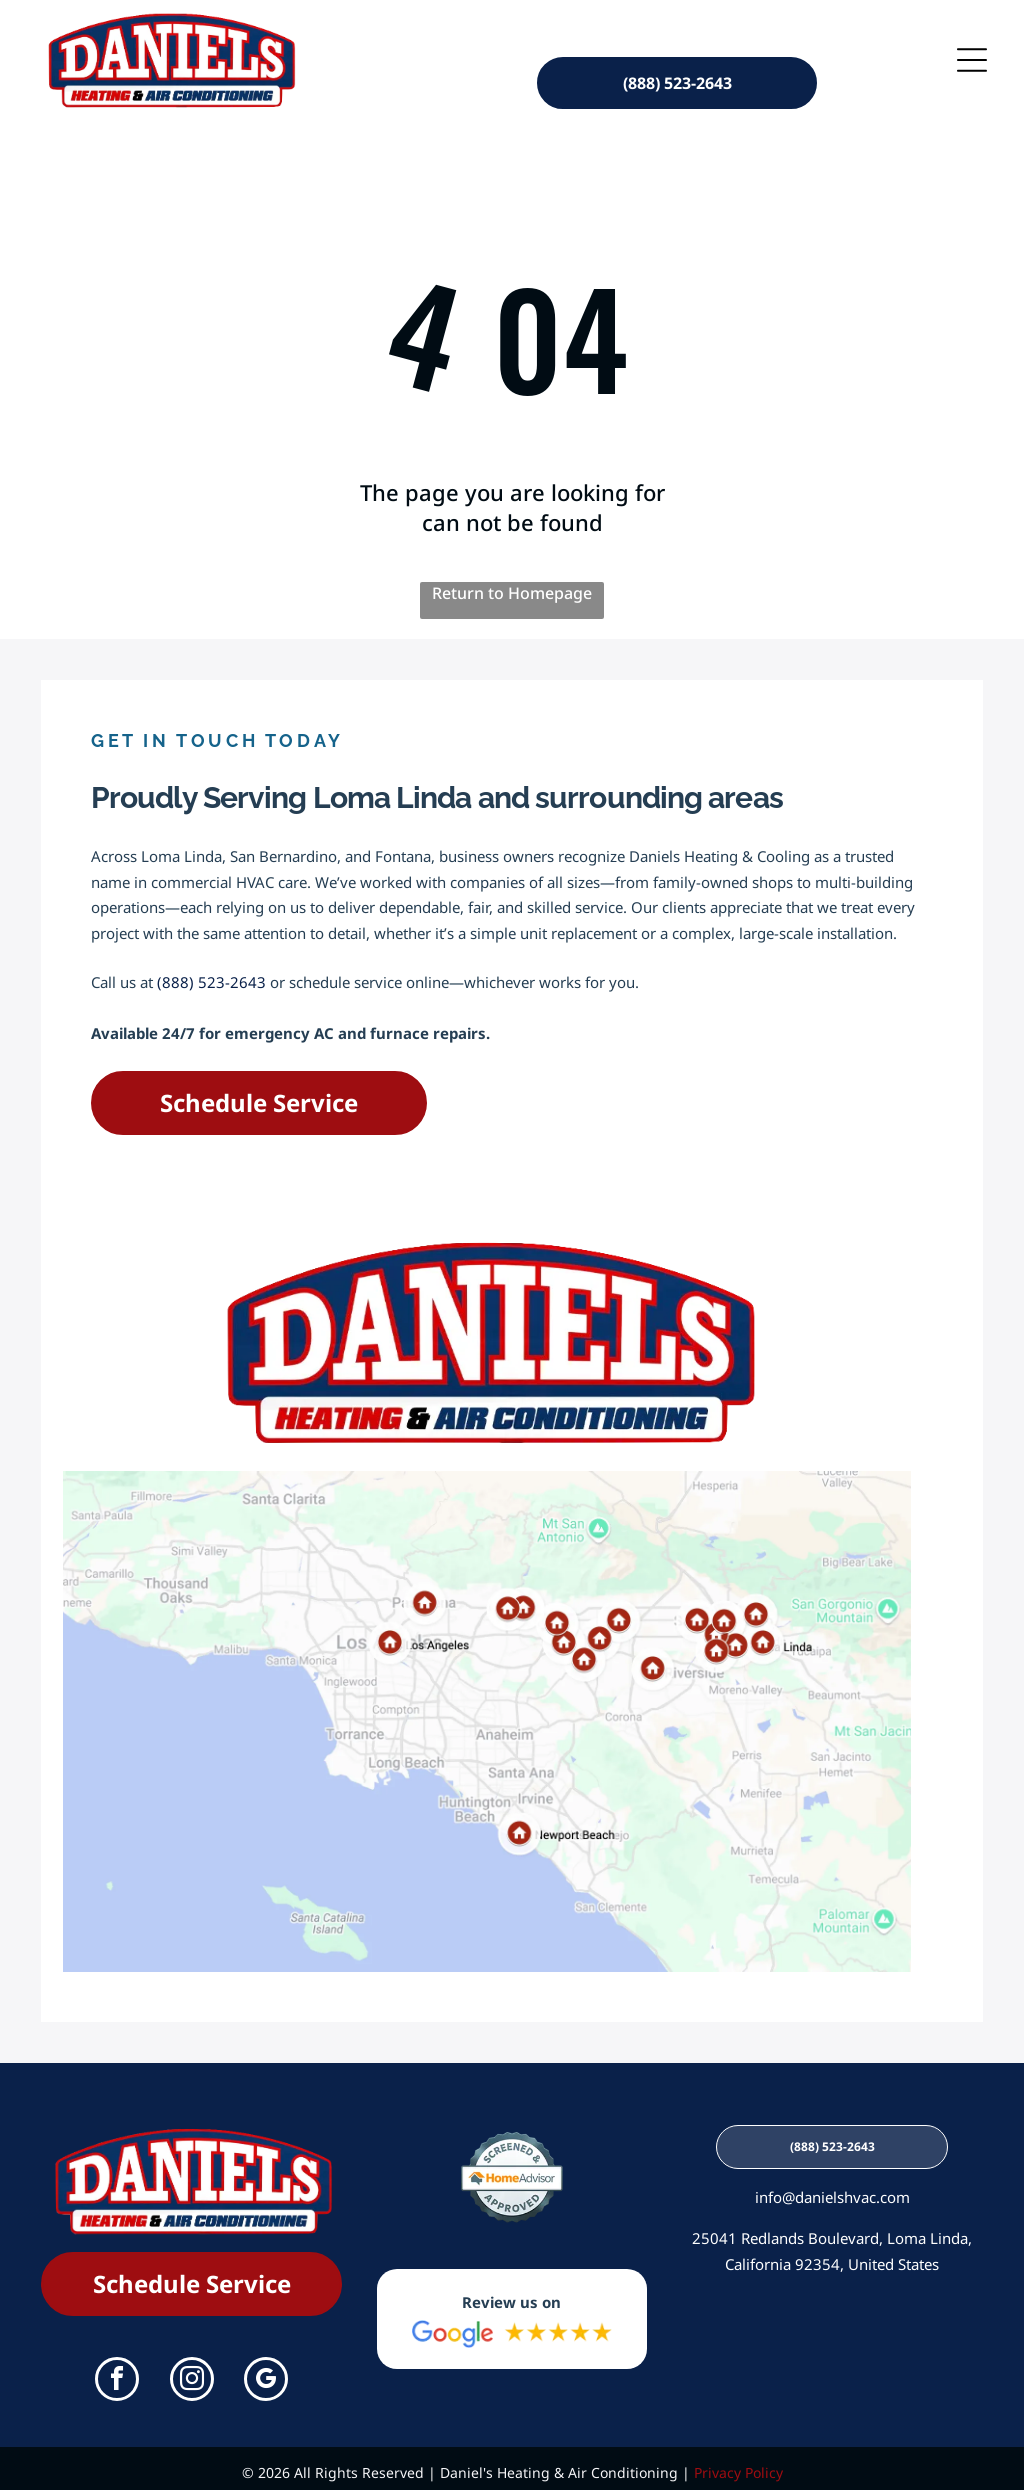  Describe the element at coordinates (192, 2373) in the screenshot. I see `[instagram]` at that location.